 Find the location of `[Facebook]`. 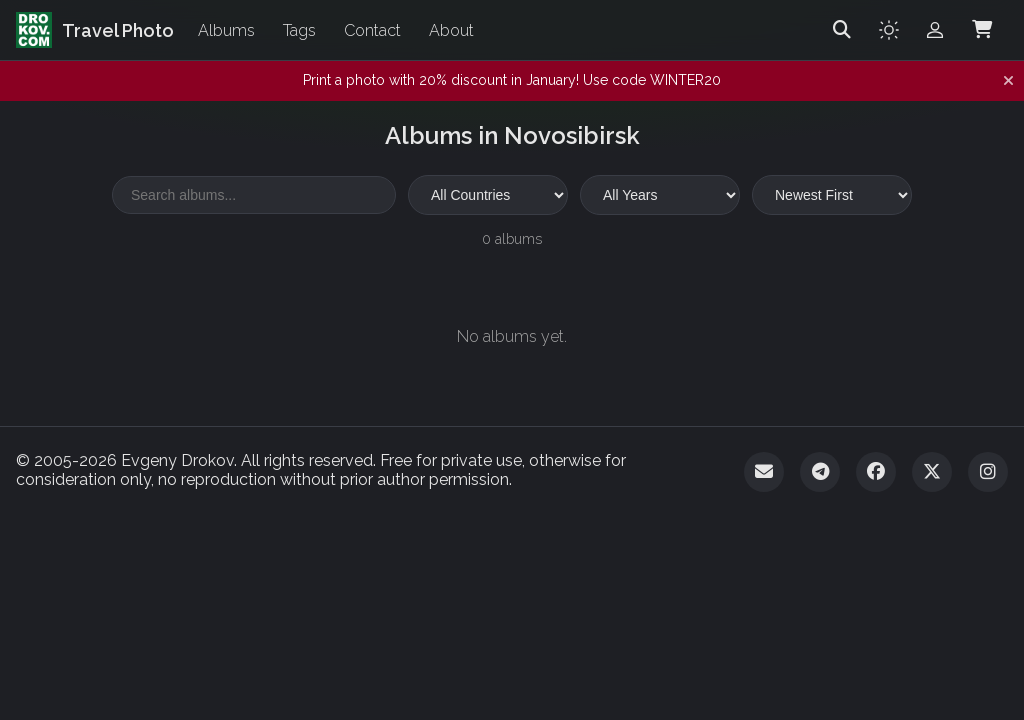

[Facebook] is located at coordinates (876, 472).